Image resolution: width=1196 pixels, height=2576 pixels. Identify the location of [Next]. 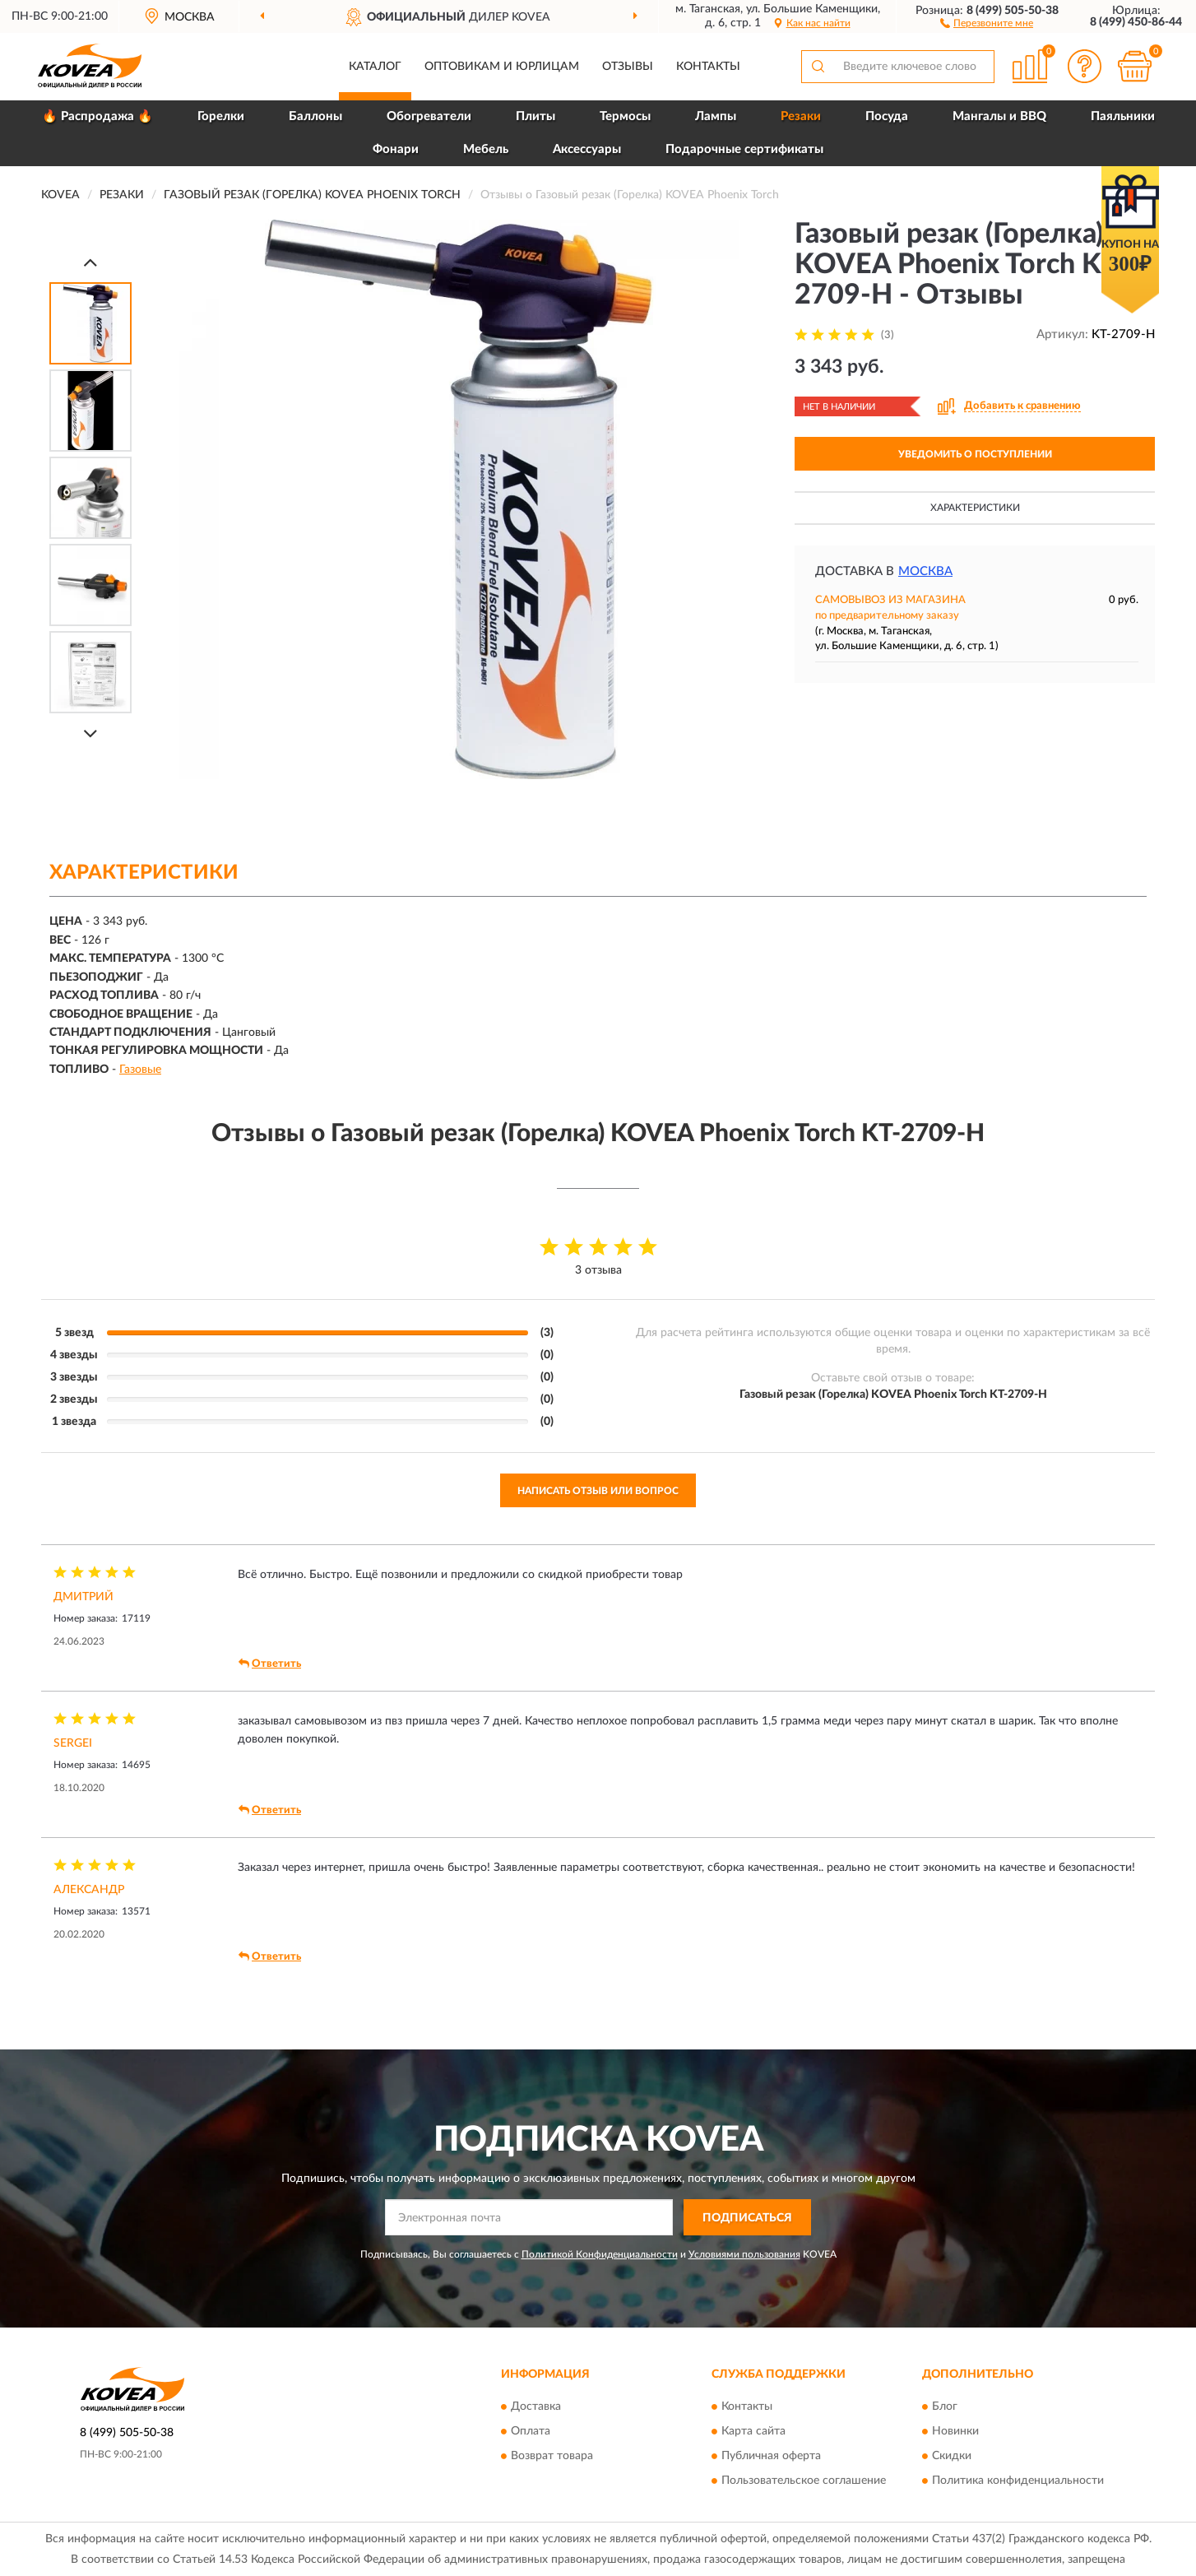
(90, 733).